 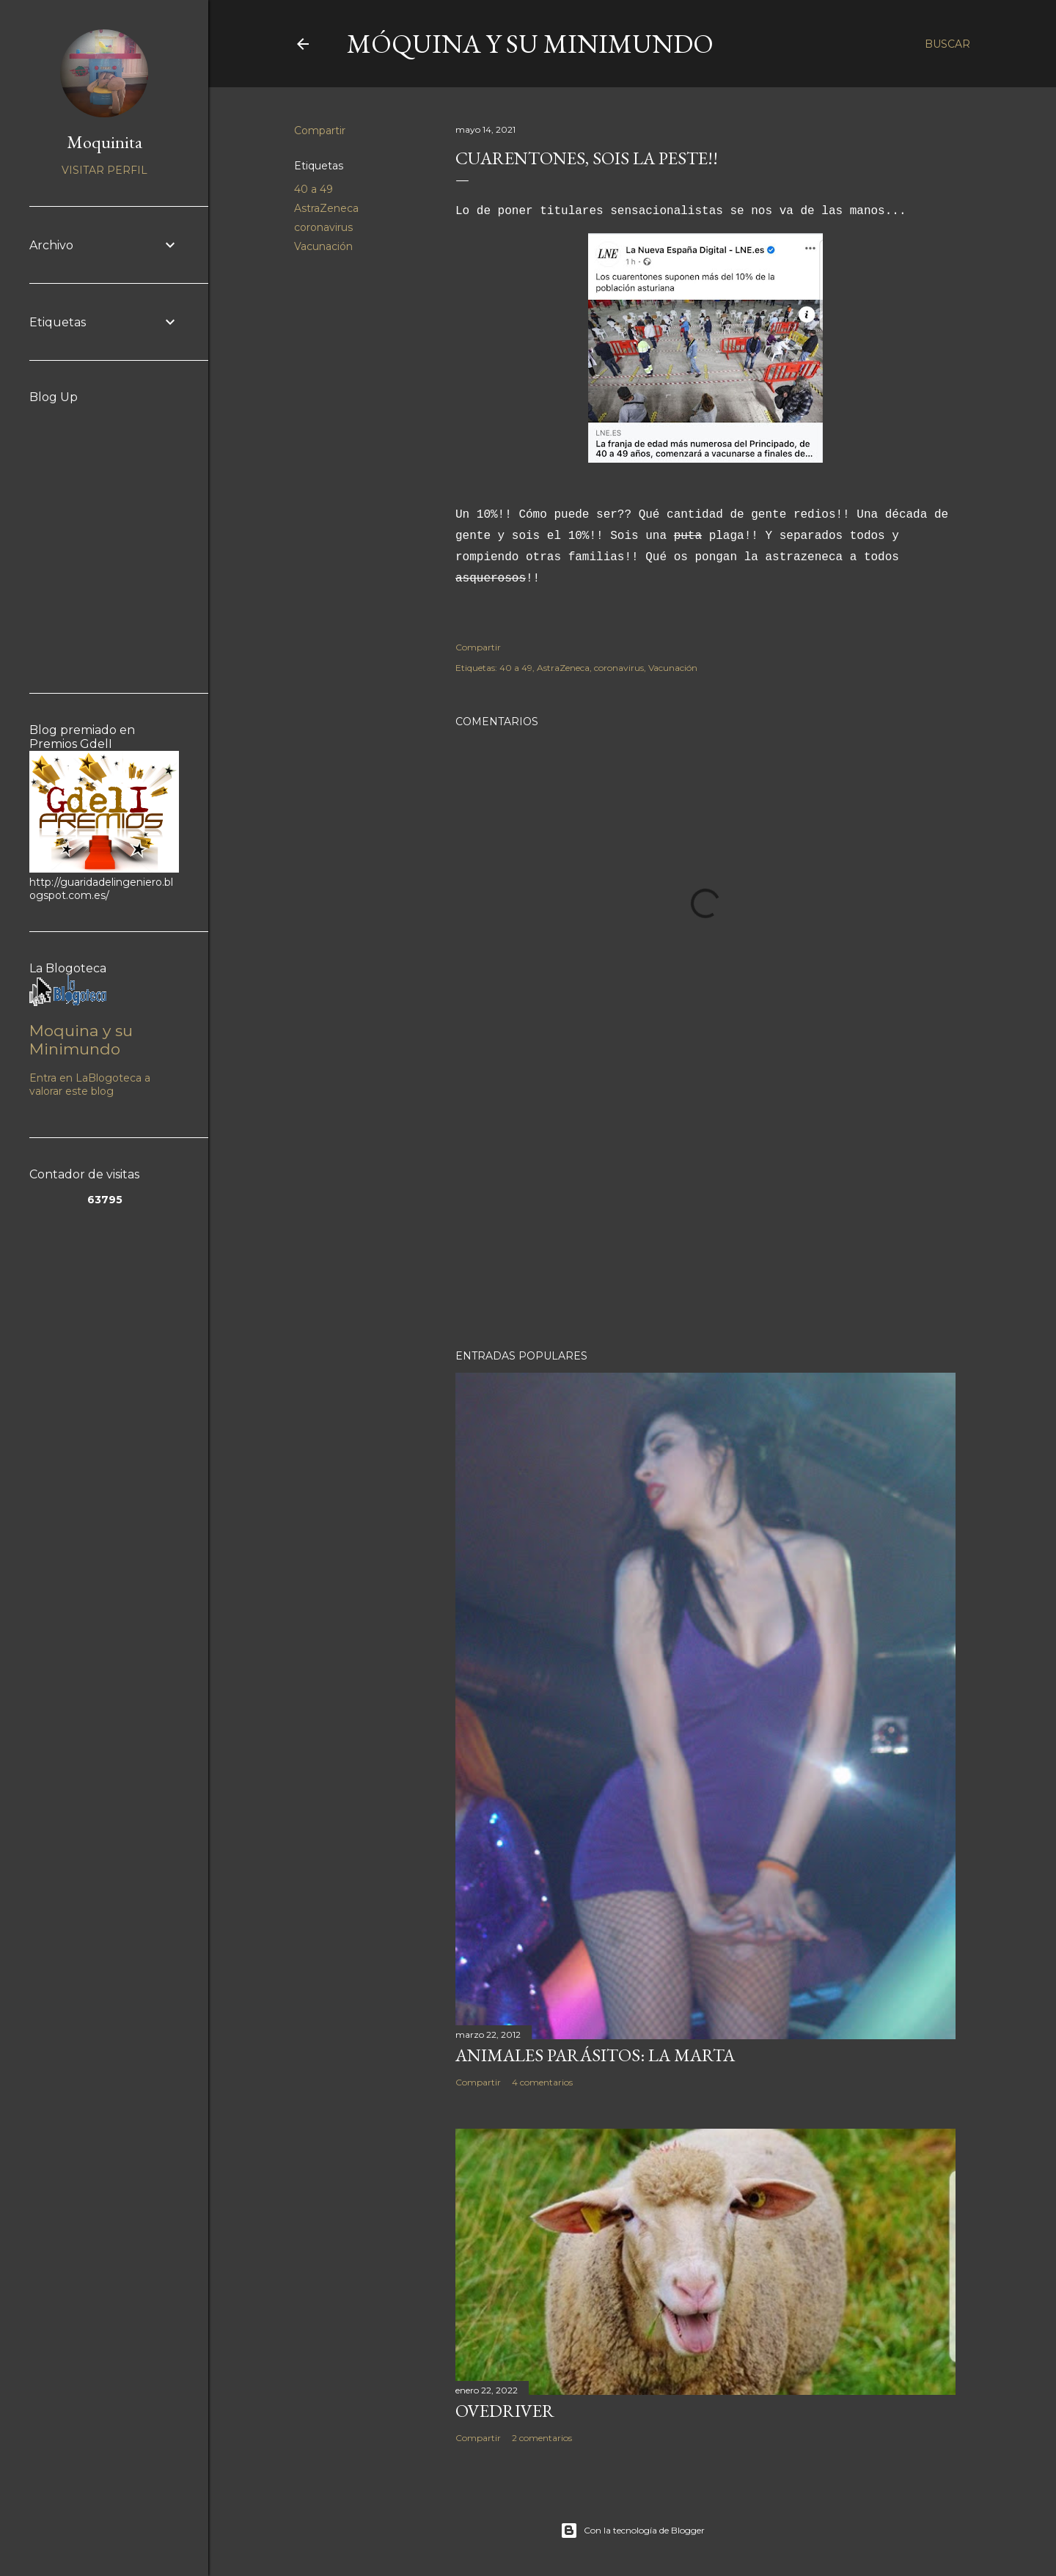 I want to click on coronavirus, so click(x=323, y=227).